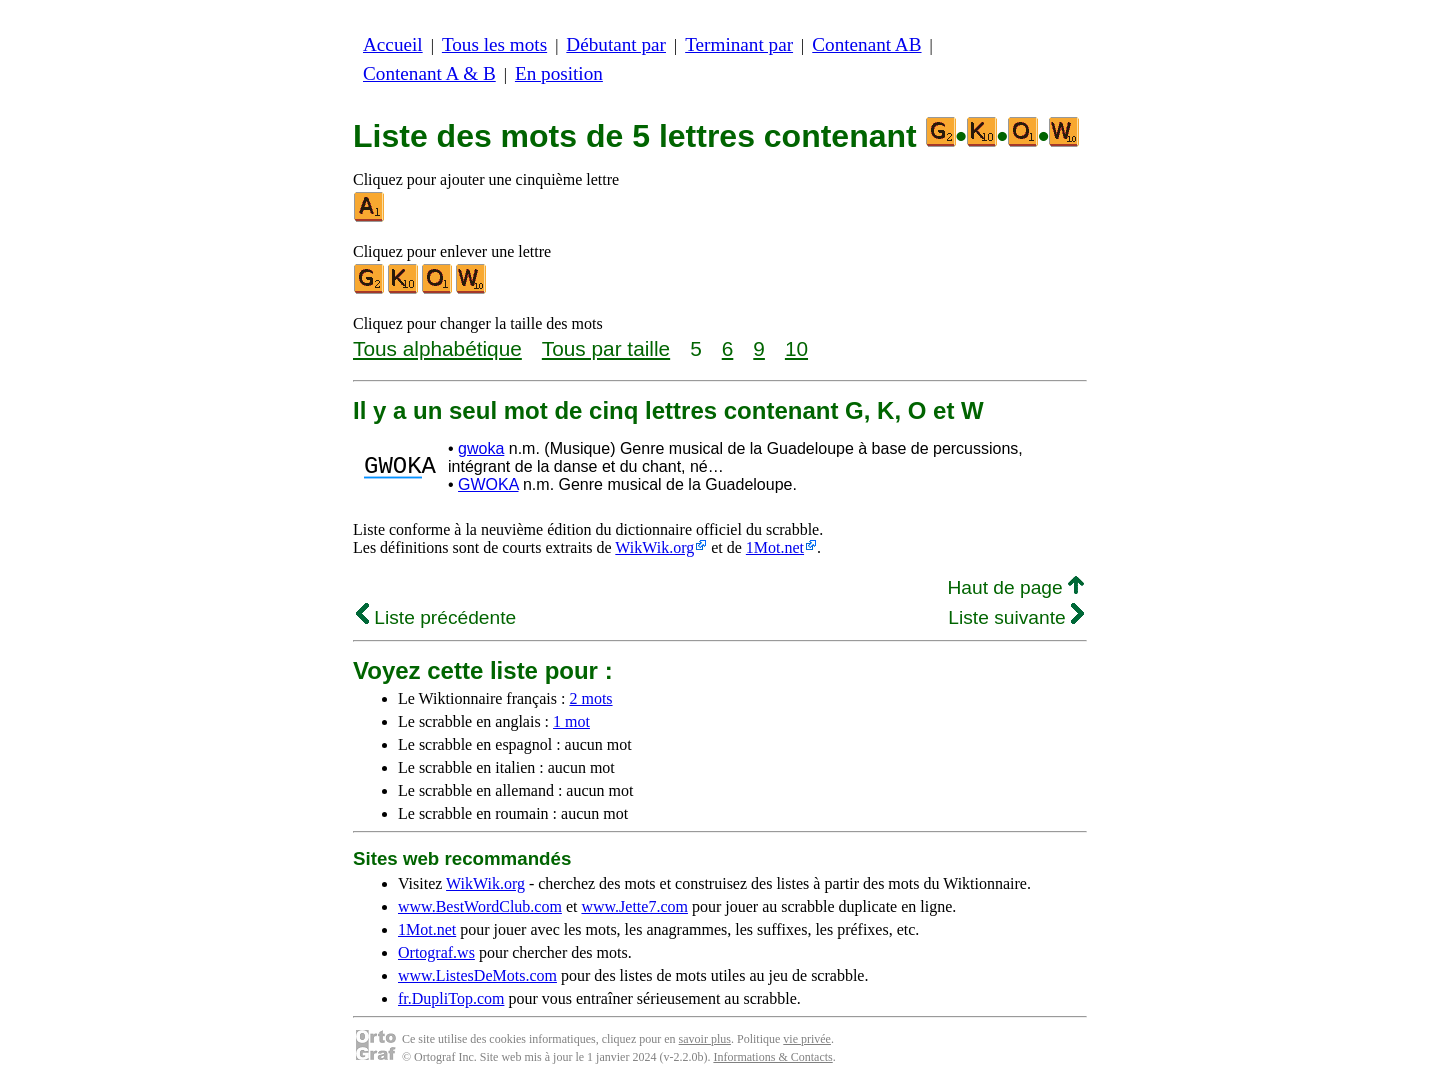 The width and height of the screenshot is (1440, 1089). Describe the element at coordinates (796, 348) in the screenshot. I see `10` at that location.